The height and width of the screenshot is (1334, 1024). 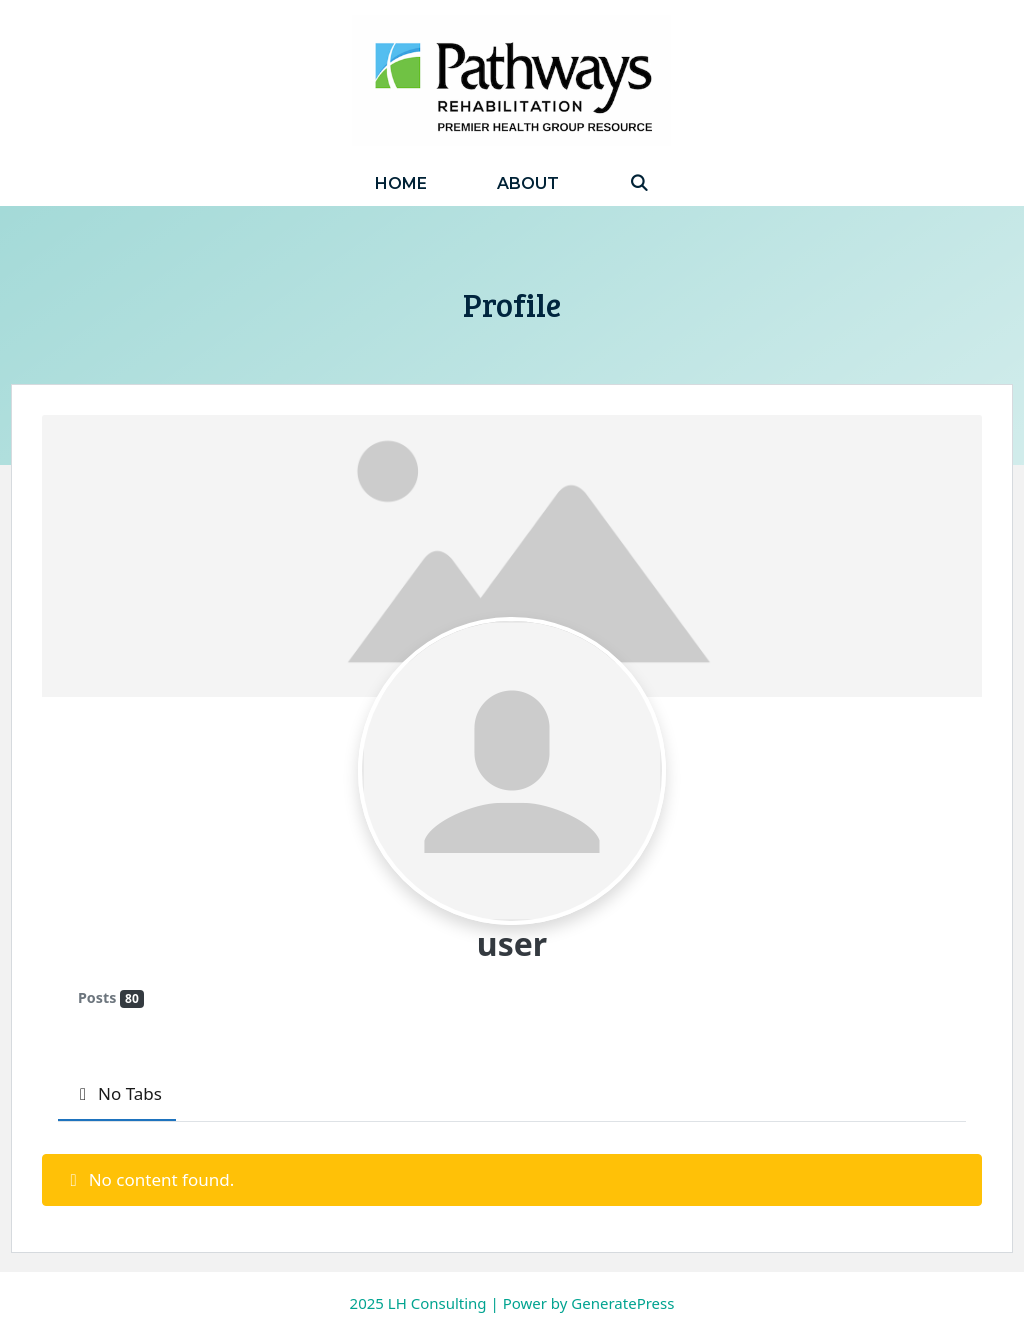 I want to click on [Open Search Bar], so click(x=639, y=183).